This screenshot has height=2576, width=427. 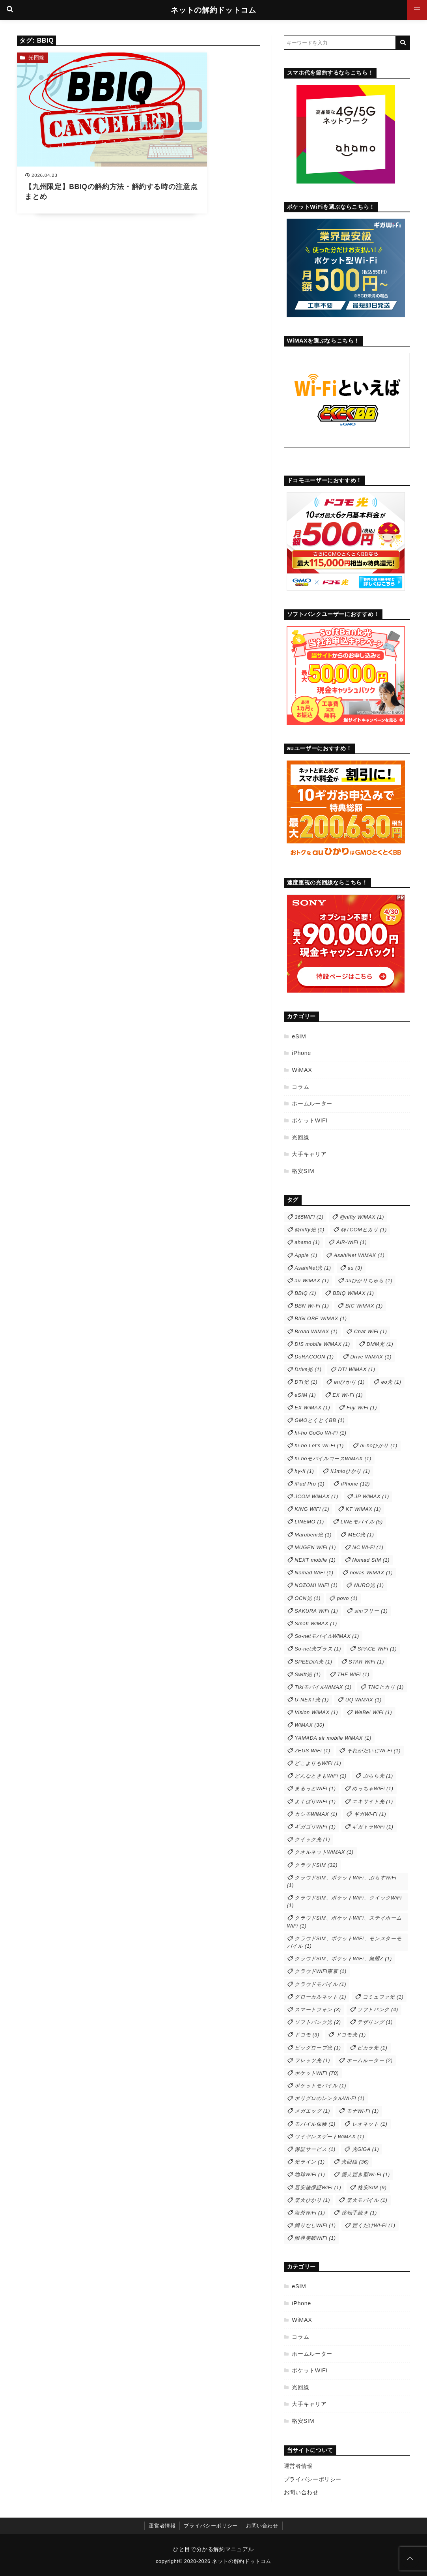 What do you see at coordinates (349, 1382) in the screenshot?
I see `enひかり [enひかり (1個の項目)]` at bounding box center [349, 1382].